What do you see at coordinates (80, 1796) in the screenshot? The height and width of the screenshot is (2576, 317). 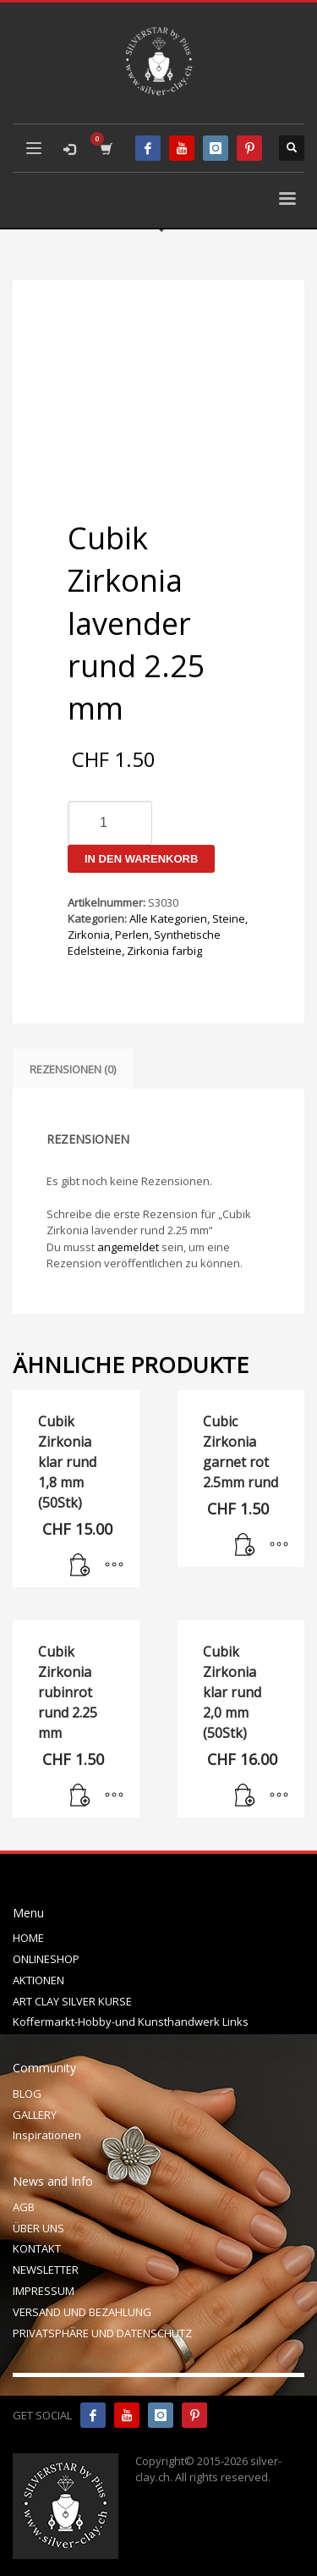 I see `[In den Warenkorb legen: „Cubik Zirkonia rubinrot rund 2.25 mm“]` at bounding box center [80, 1796].